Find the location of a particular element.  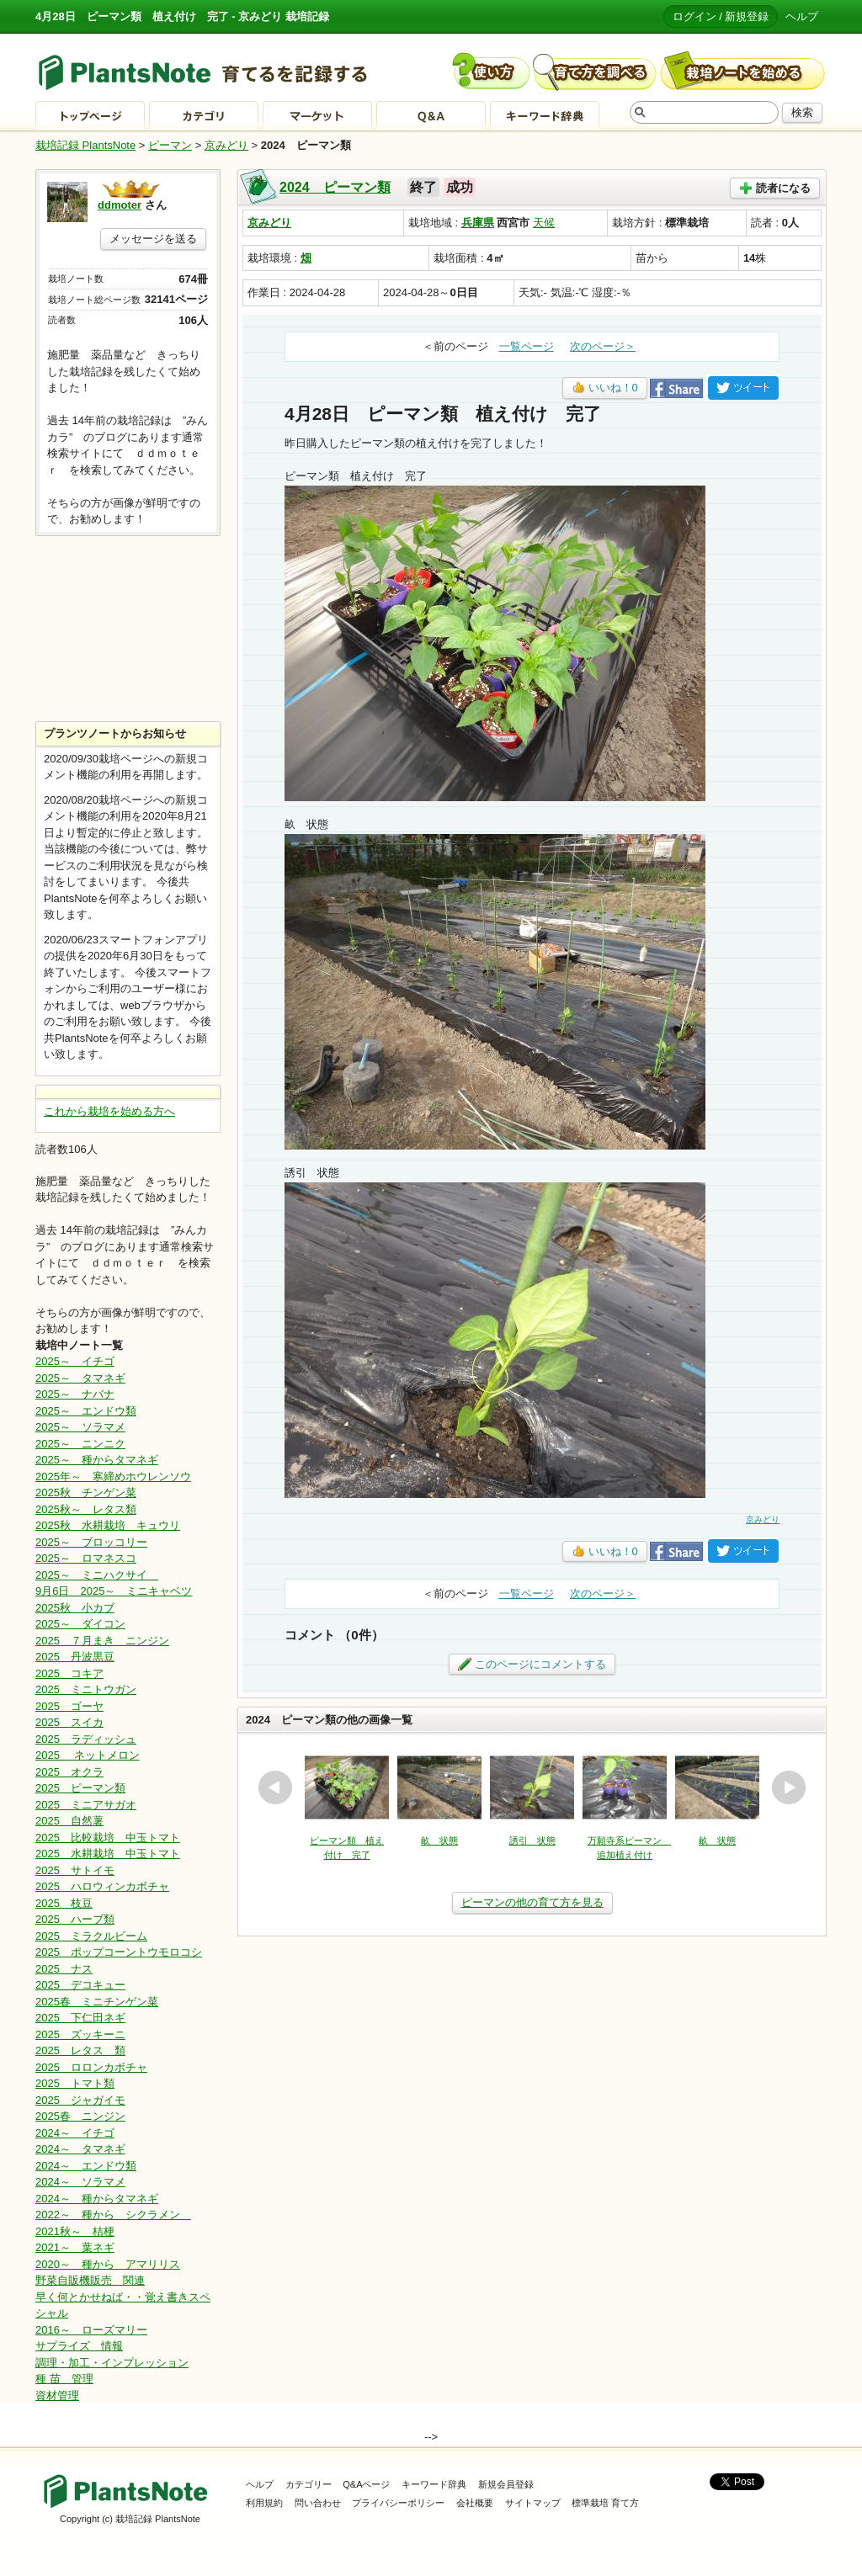

2025春 ミニチンゲン菜 is located at coordinates (96, 2001).